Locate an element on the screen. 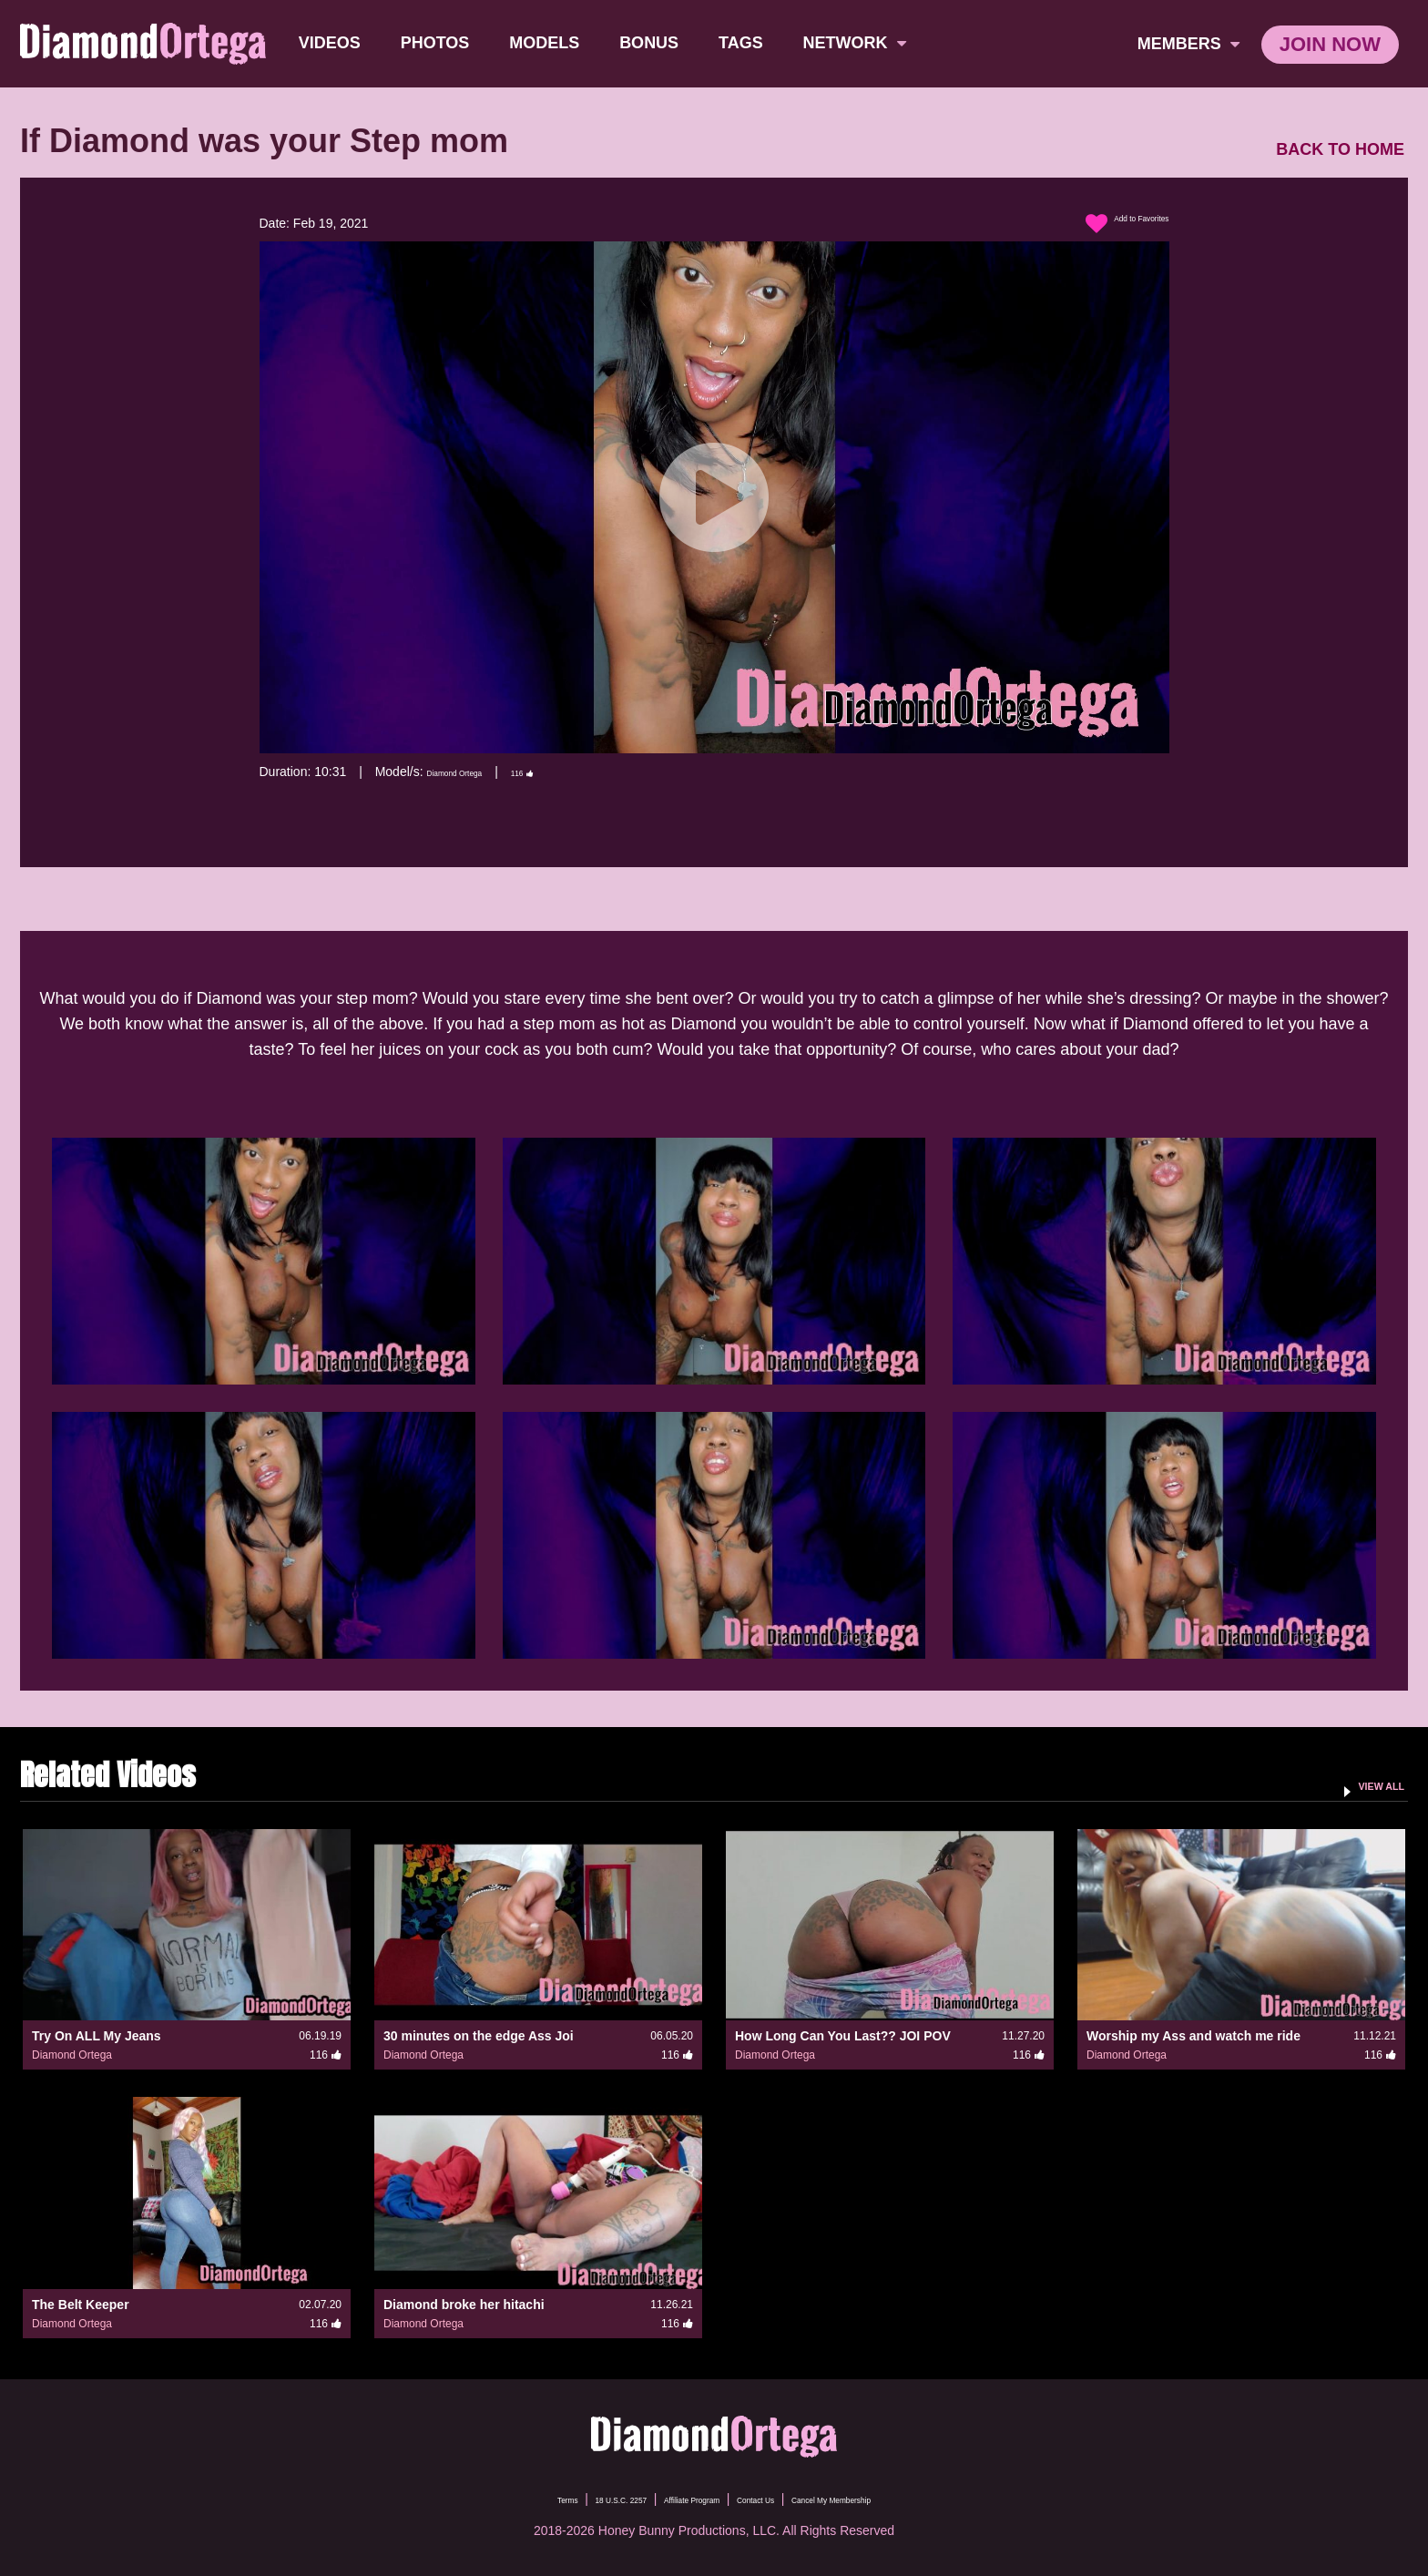 This screenshot has width=1428, height=2576. Contact Us is located at coordinates (774, 2498).